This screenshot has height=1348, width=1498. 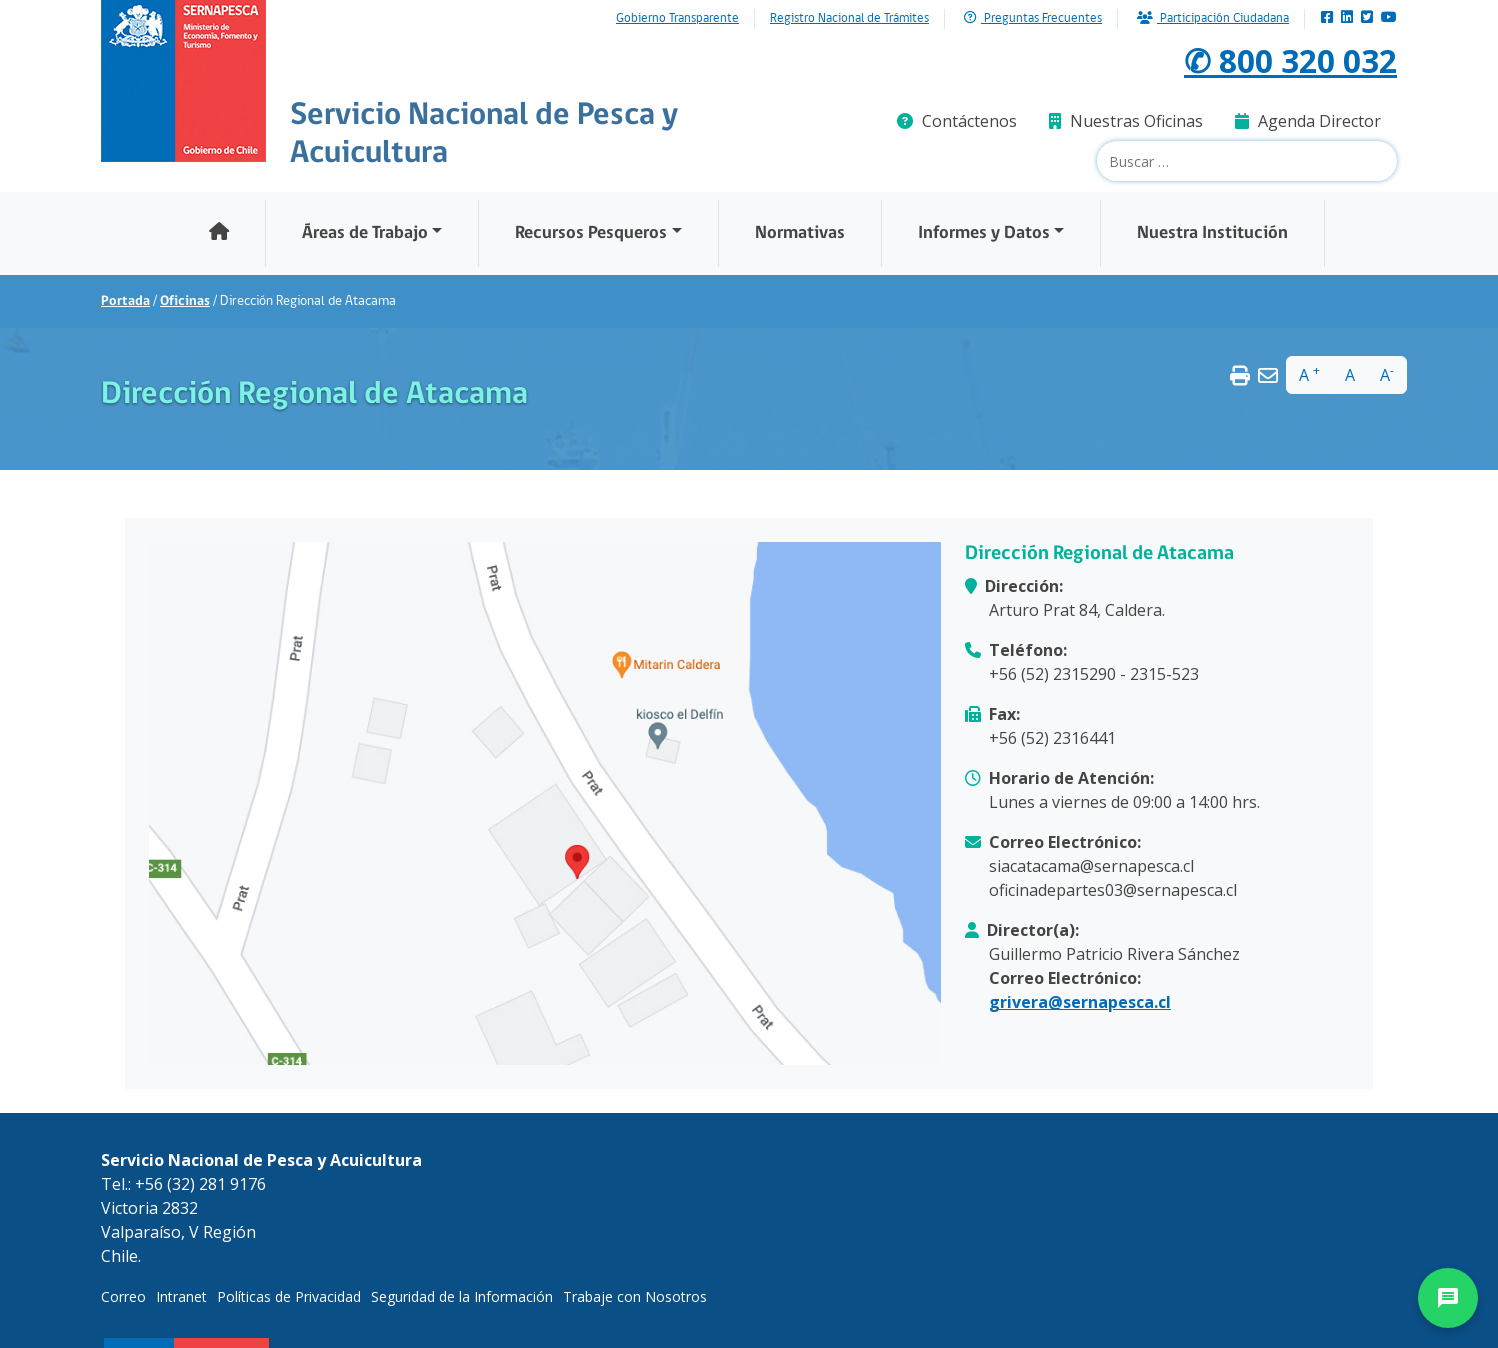 I want to click on Nuestras Oficinas, so click(x=1126, y=121).